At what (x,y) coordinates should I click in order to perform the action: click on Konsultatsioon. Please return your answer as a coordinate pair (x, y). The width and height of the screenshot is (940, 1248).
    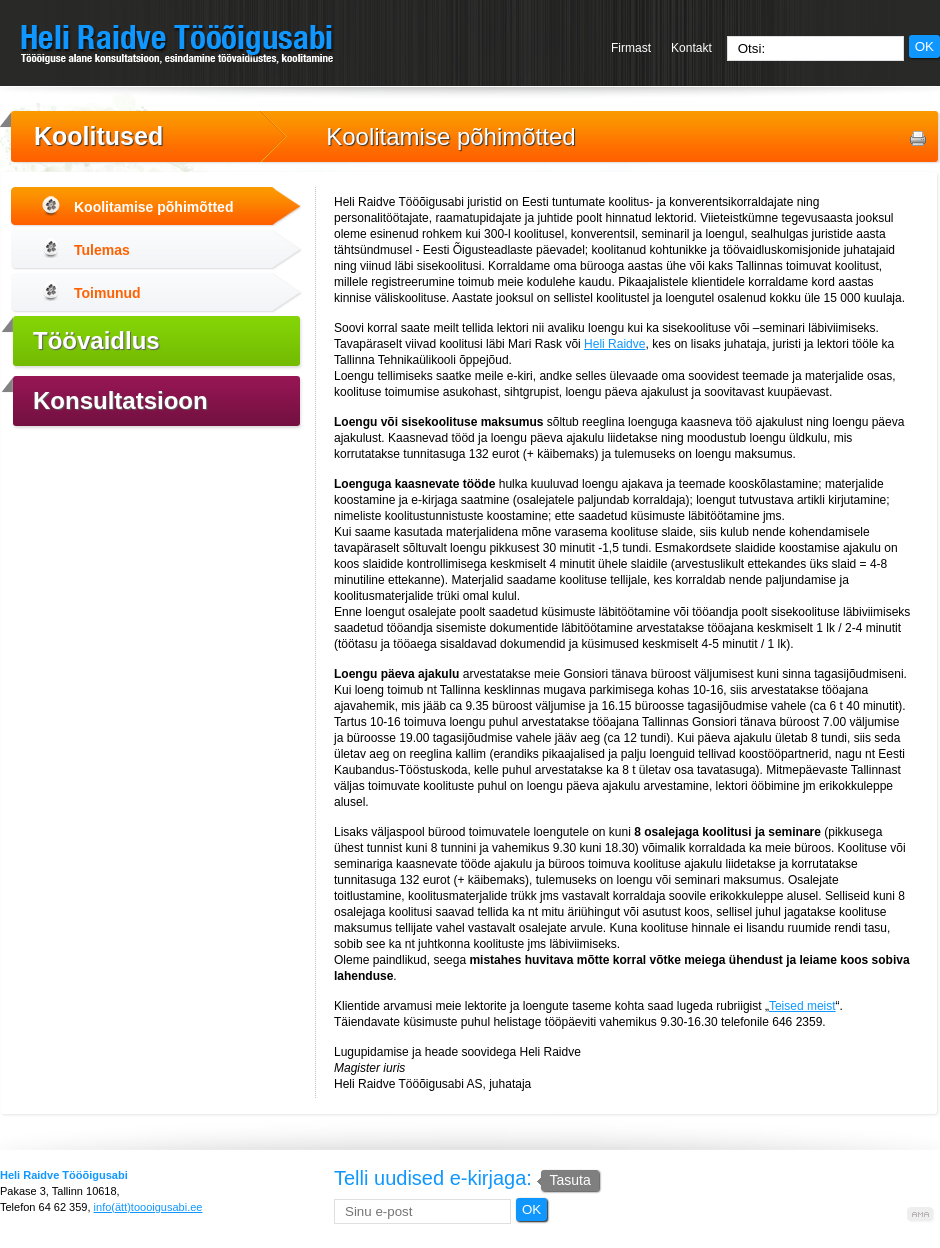
    Looking at the image, I should click on (120, 400).